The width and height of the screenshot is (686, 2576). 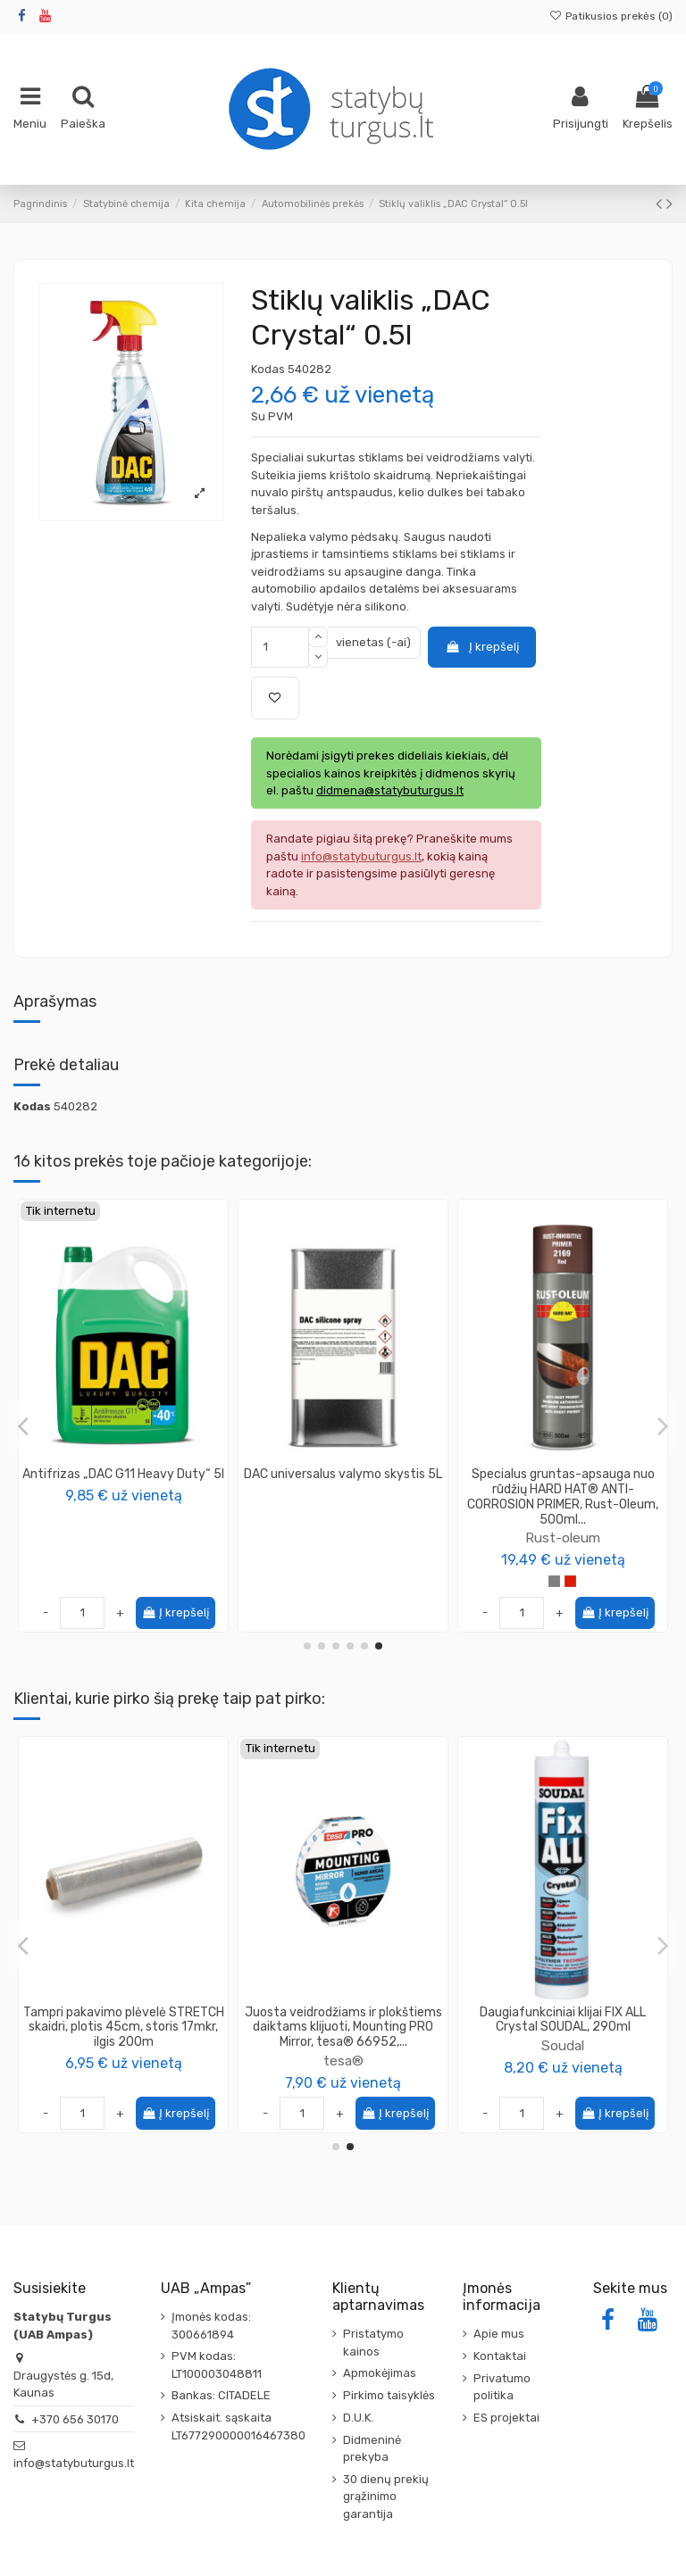 I want to click on Privatumo politika, so click(x=502, y=2387).